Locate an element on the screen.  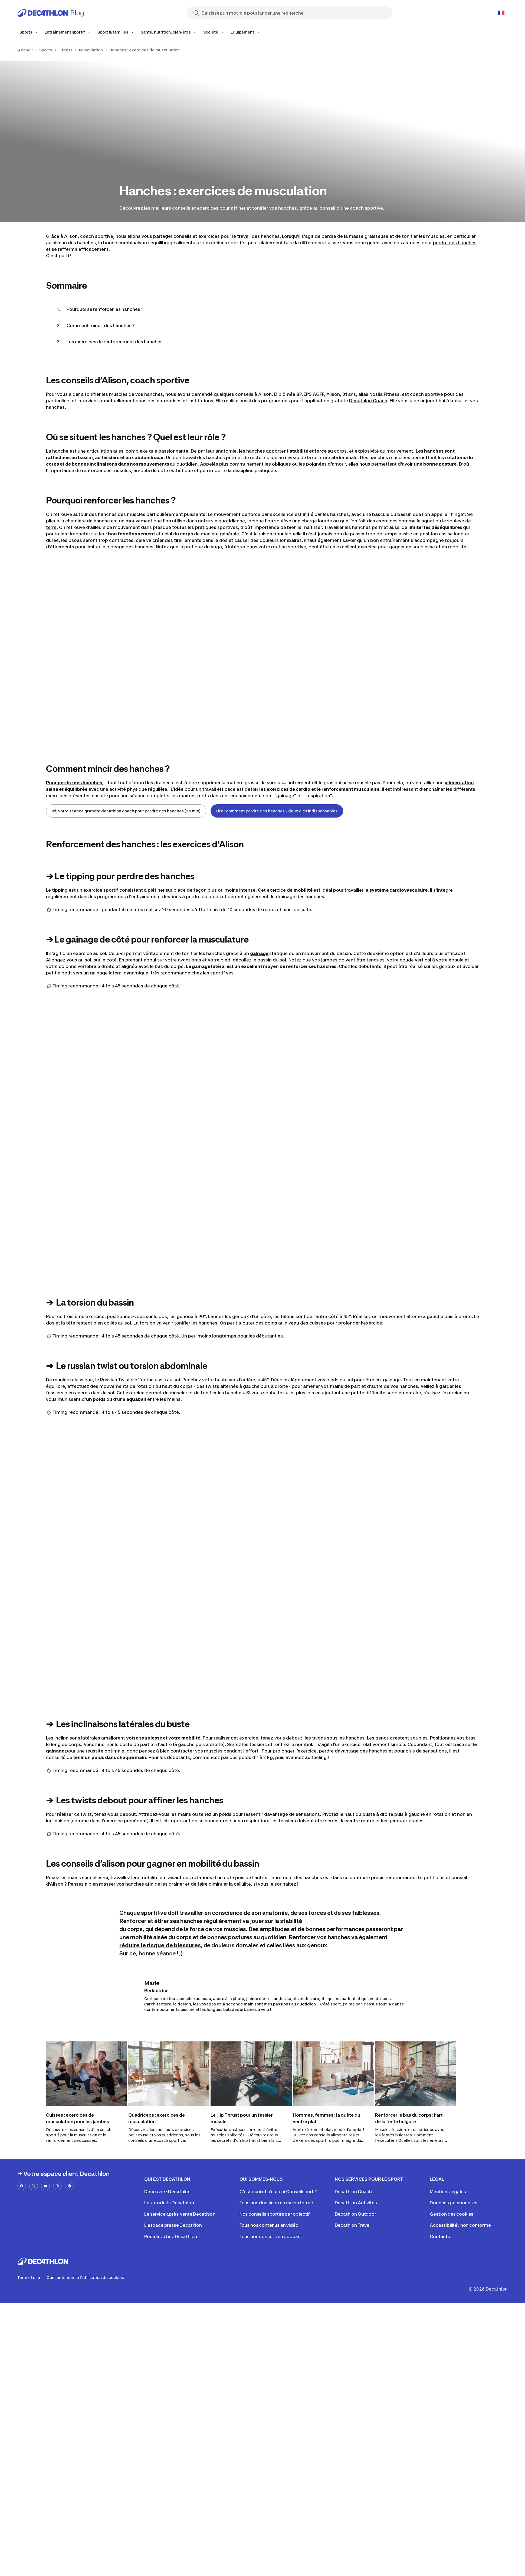
[instagram-url] is located at coordinates (57, 2186).